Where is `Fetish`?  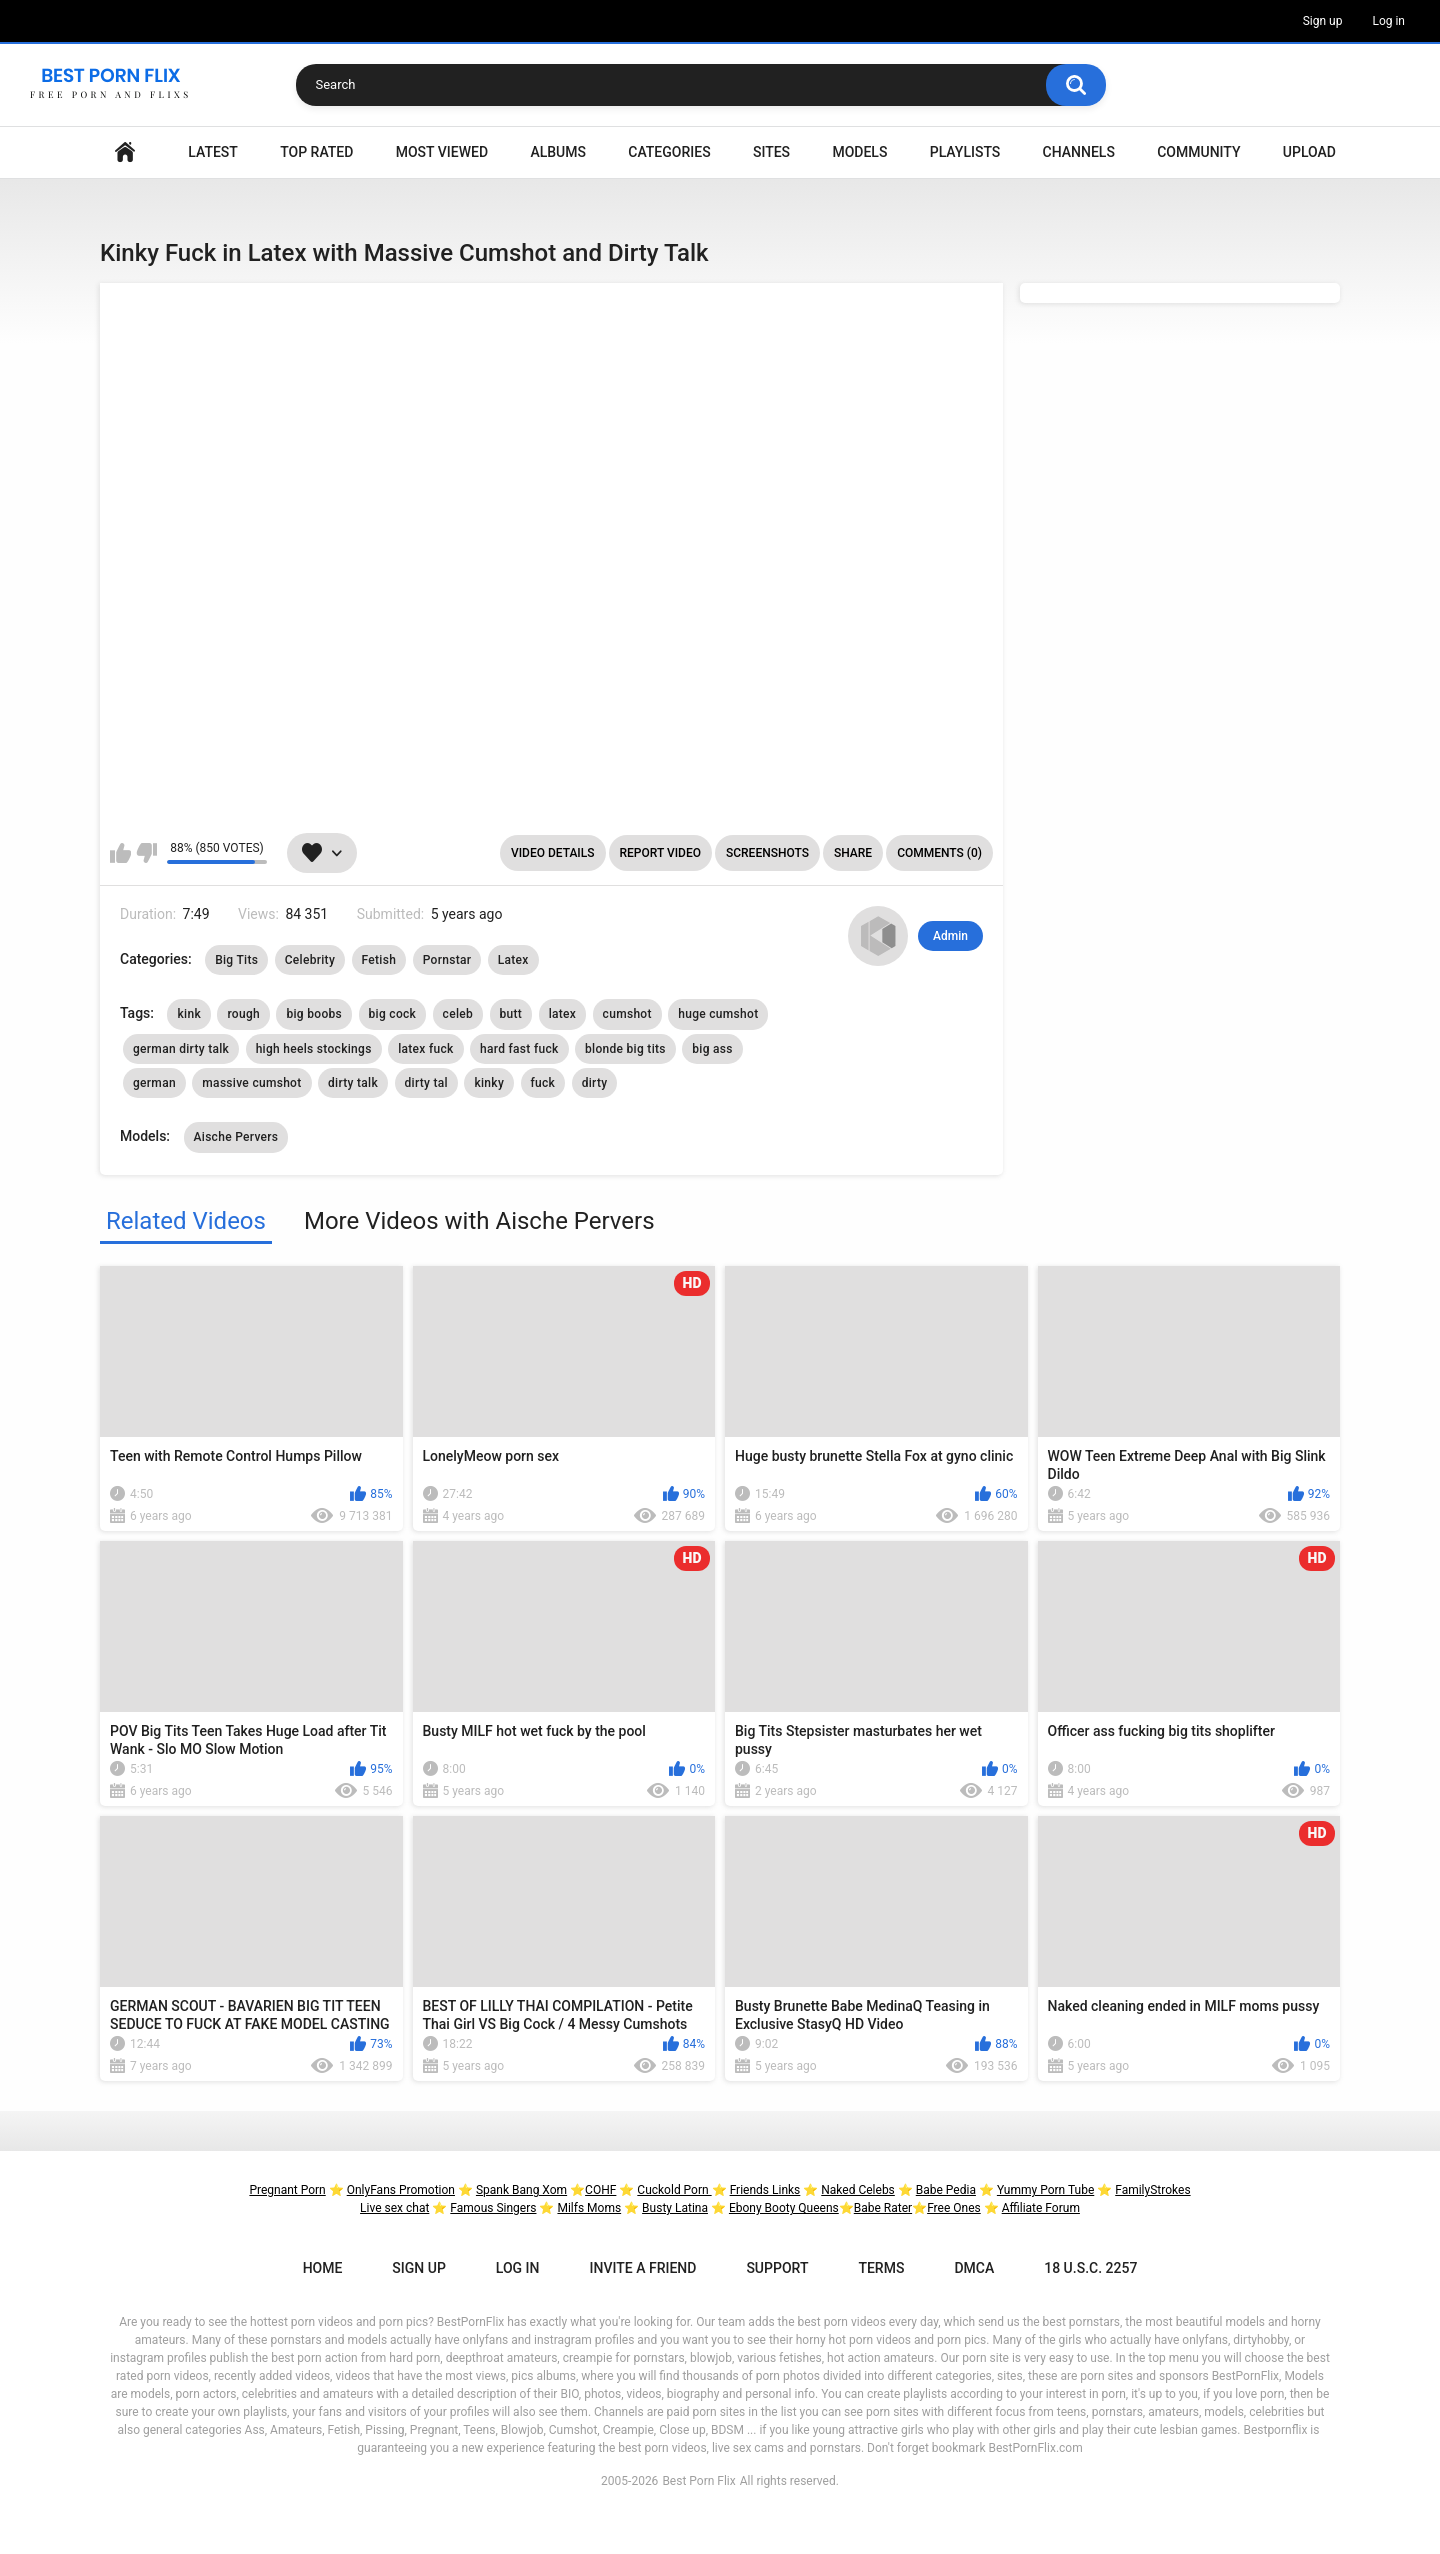
Fetish is located at coordinates (379, 960).